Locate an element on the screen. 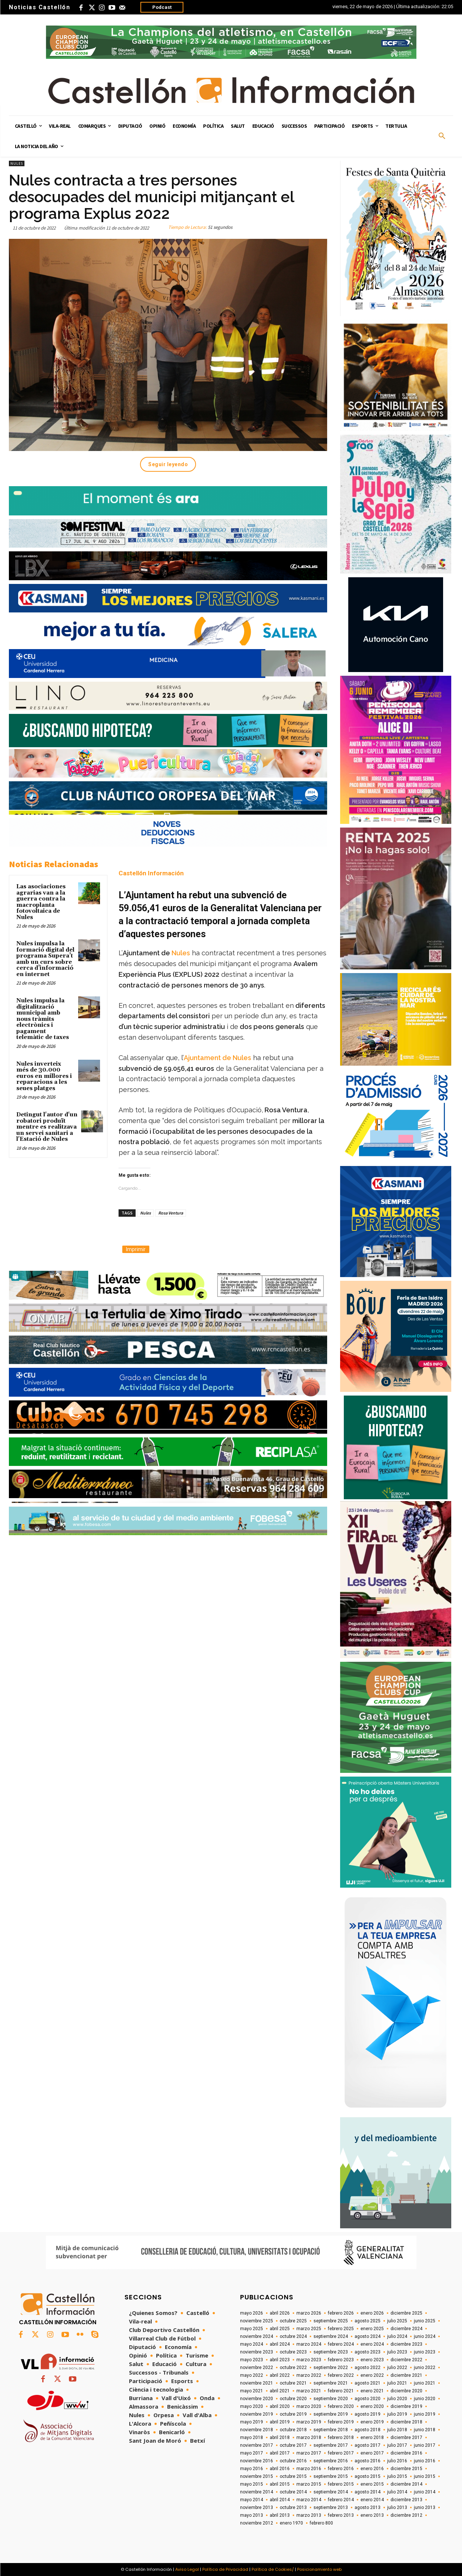  marzo 2021 is located at coordinates (308, 2391).